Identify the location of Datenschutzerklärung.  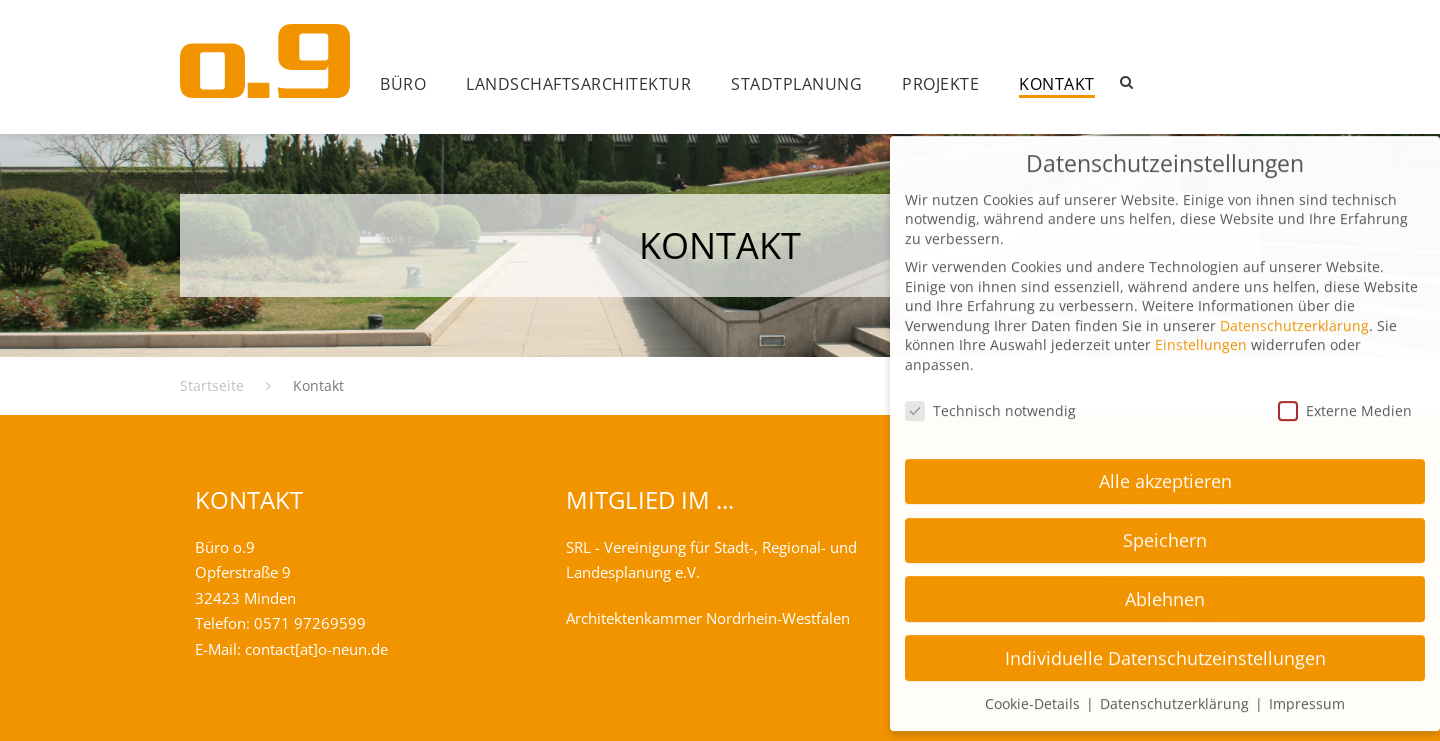
(1294, 304).